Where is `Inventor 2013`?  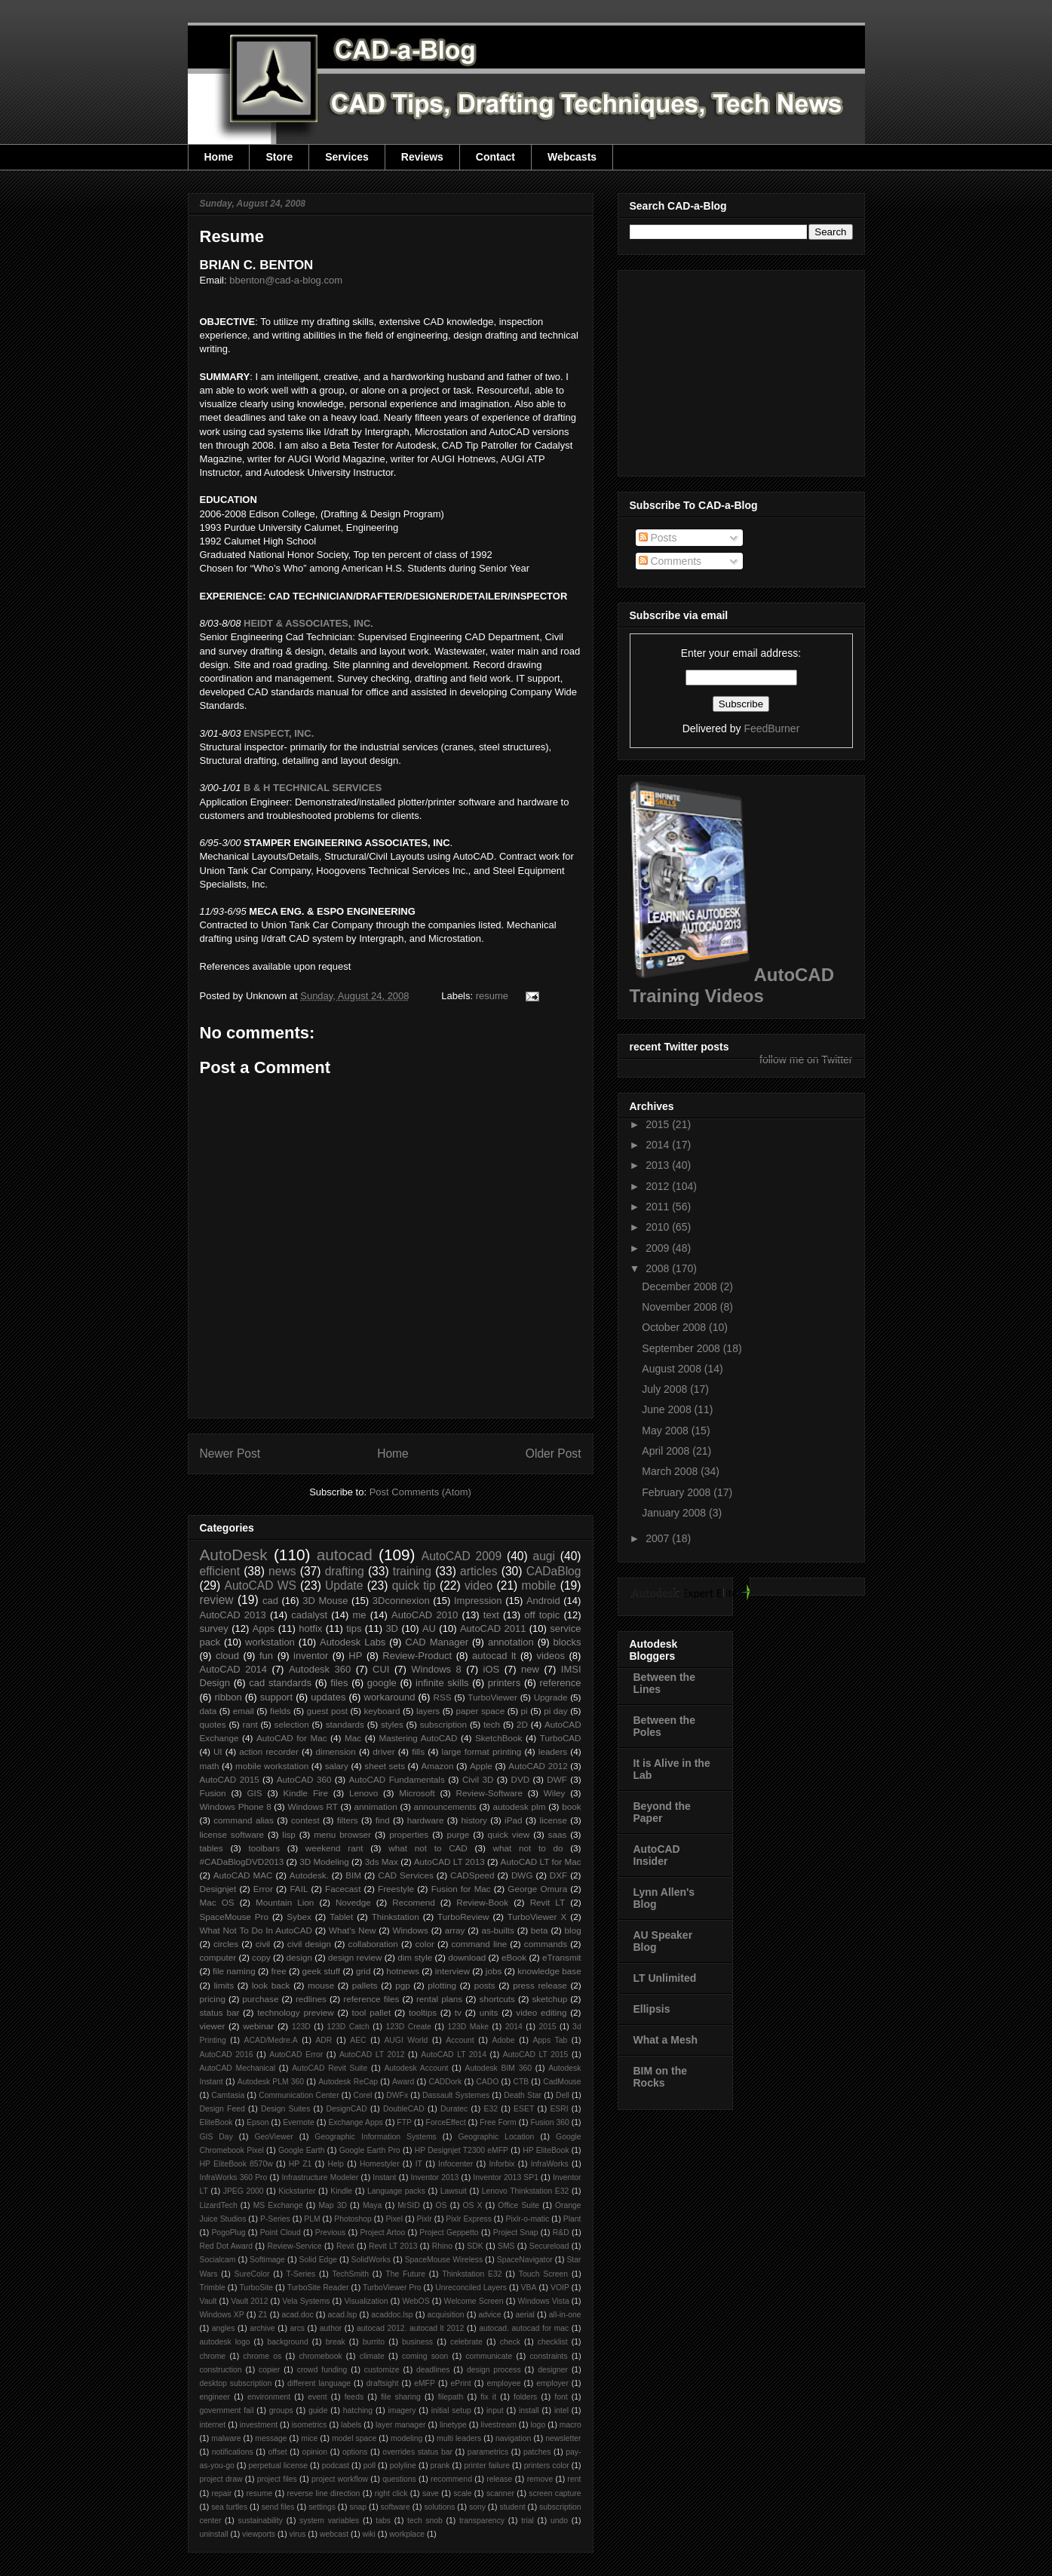
Inventor 2013 is located at coordinates (435, 2177).